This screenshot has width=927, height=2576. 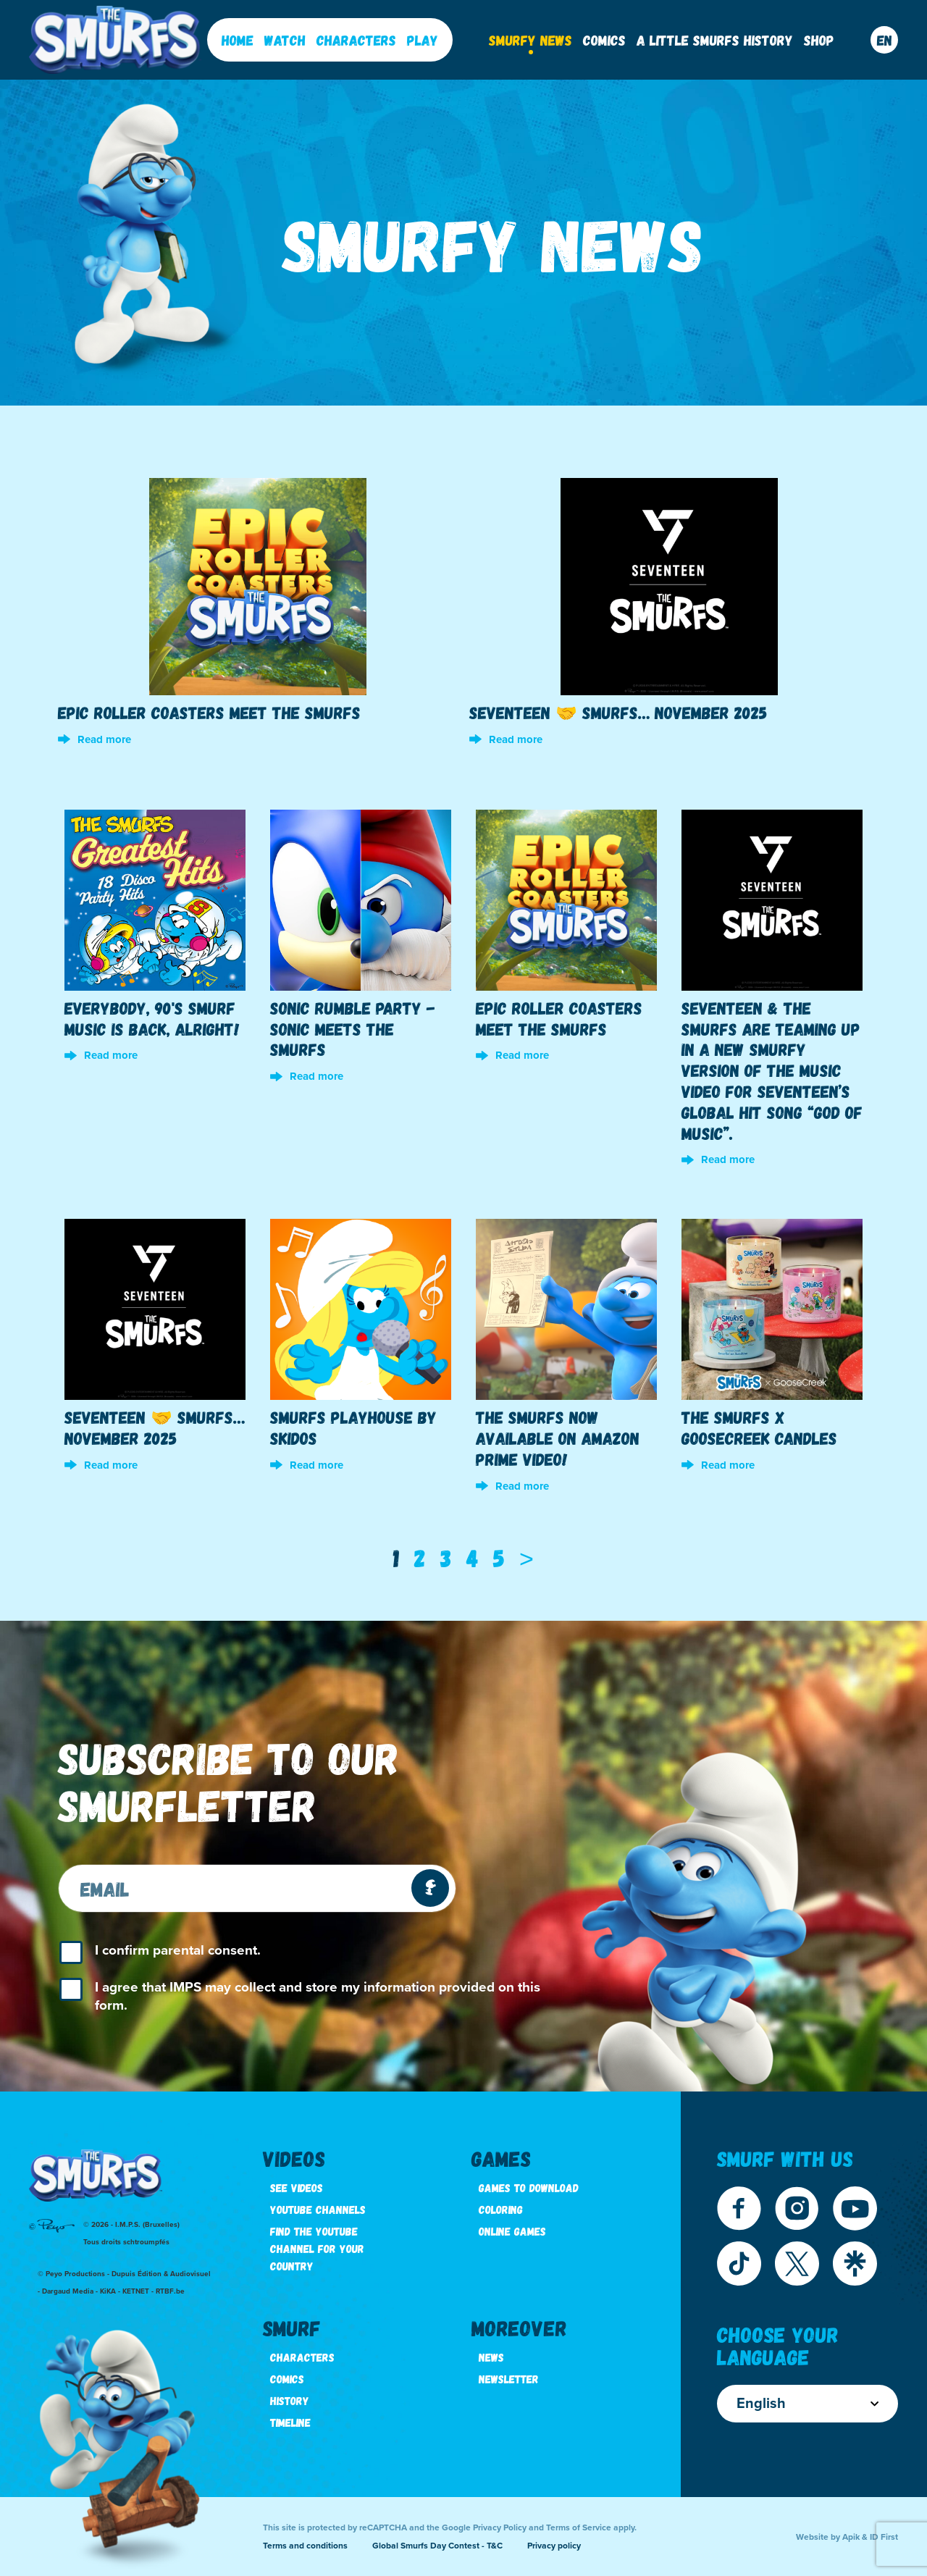 What do you see at coordinates (289, 2400) in the screenshot?
I see `History` at bounding box center [289, 2400].